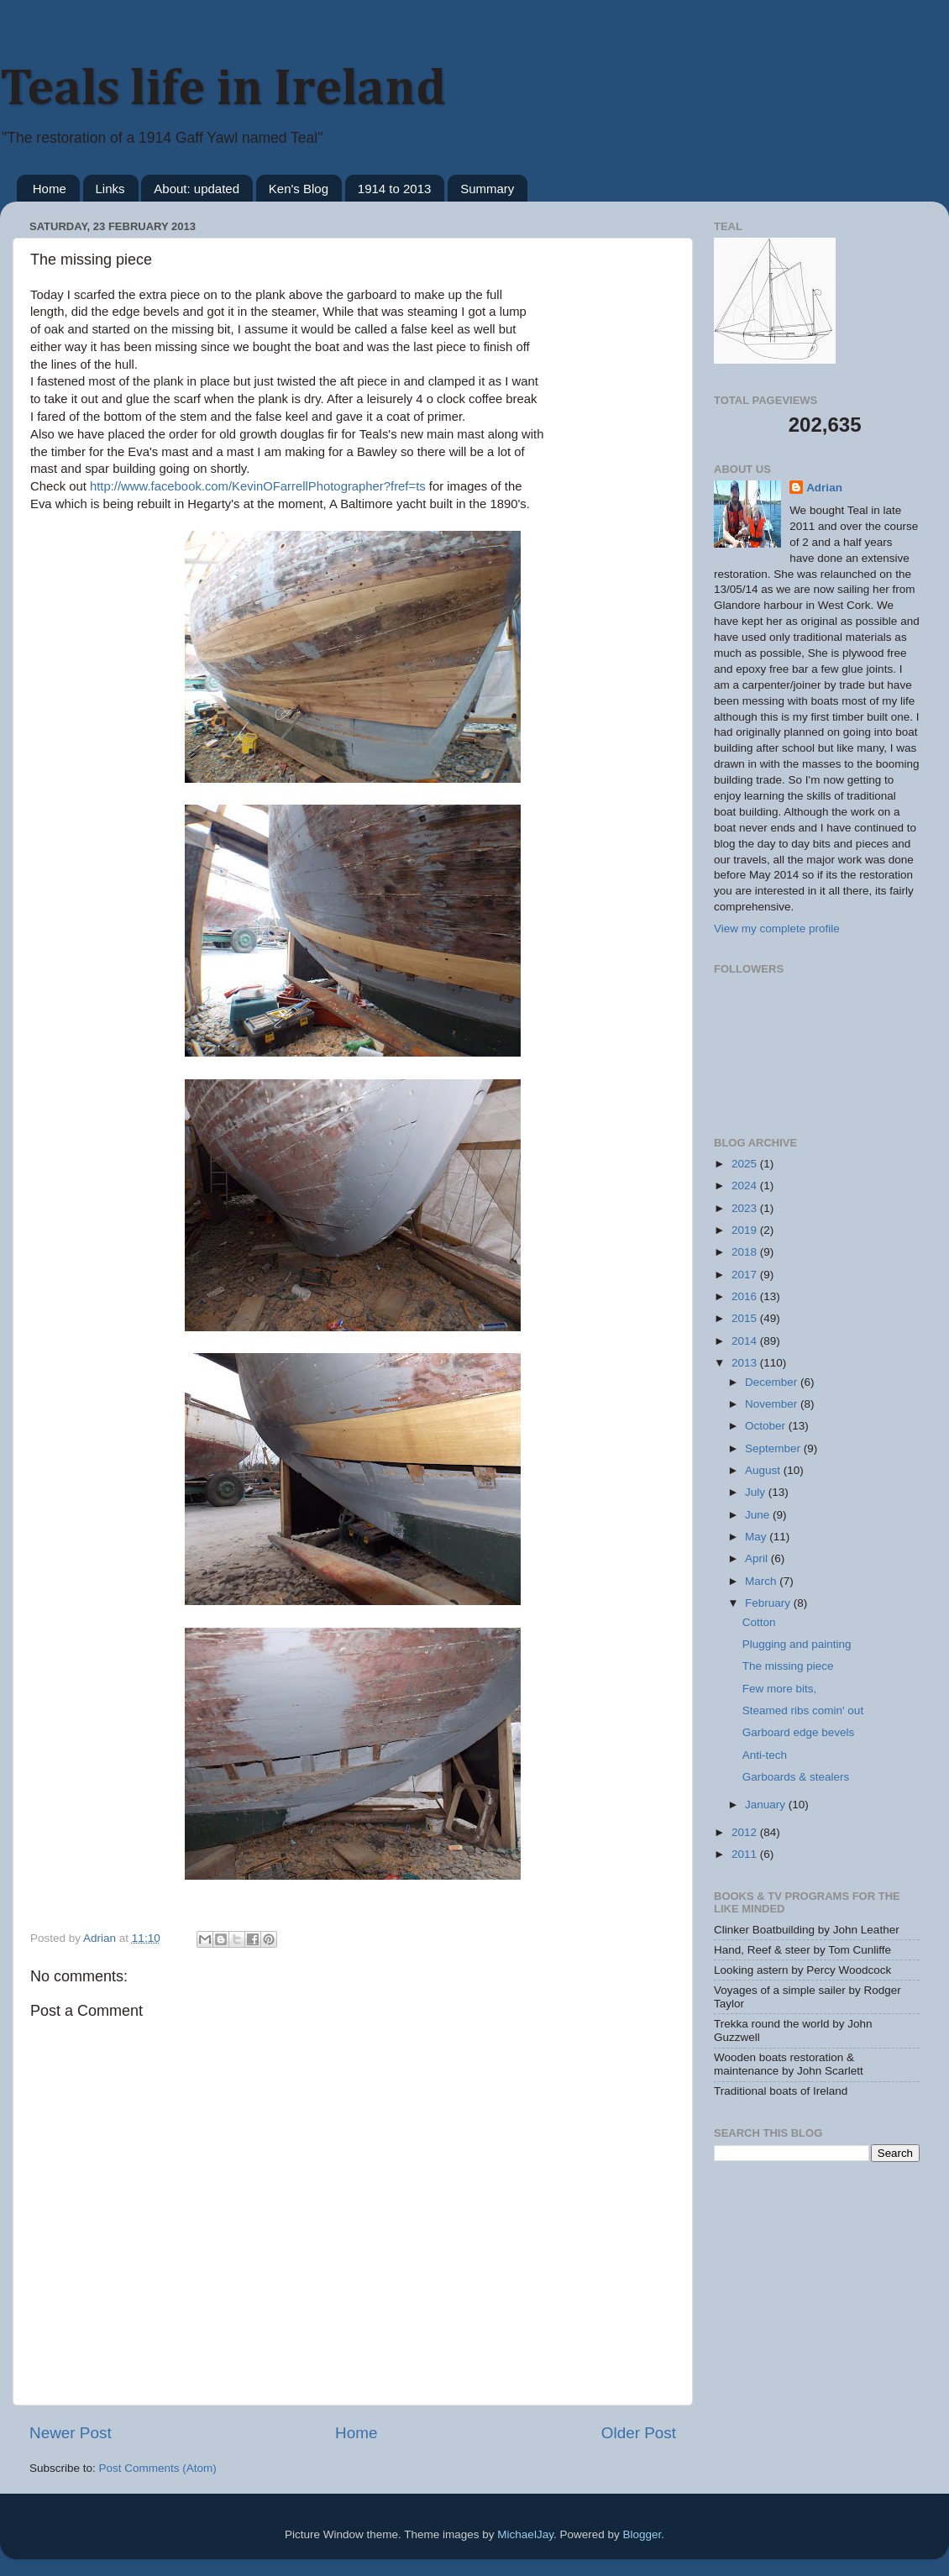 The width and height of the screenshot is (949, 2576). Describe the element at coordinates (767, 1804) in the screenshot. I see `January` at that location.